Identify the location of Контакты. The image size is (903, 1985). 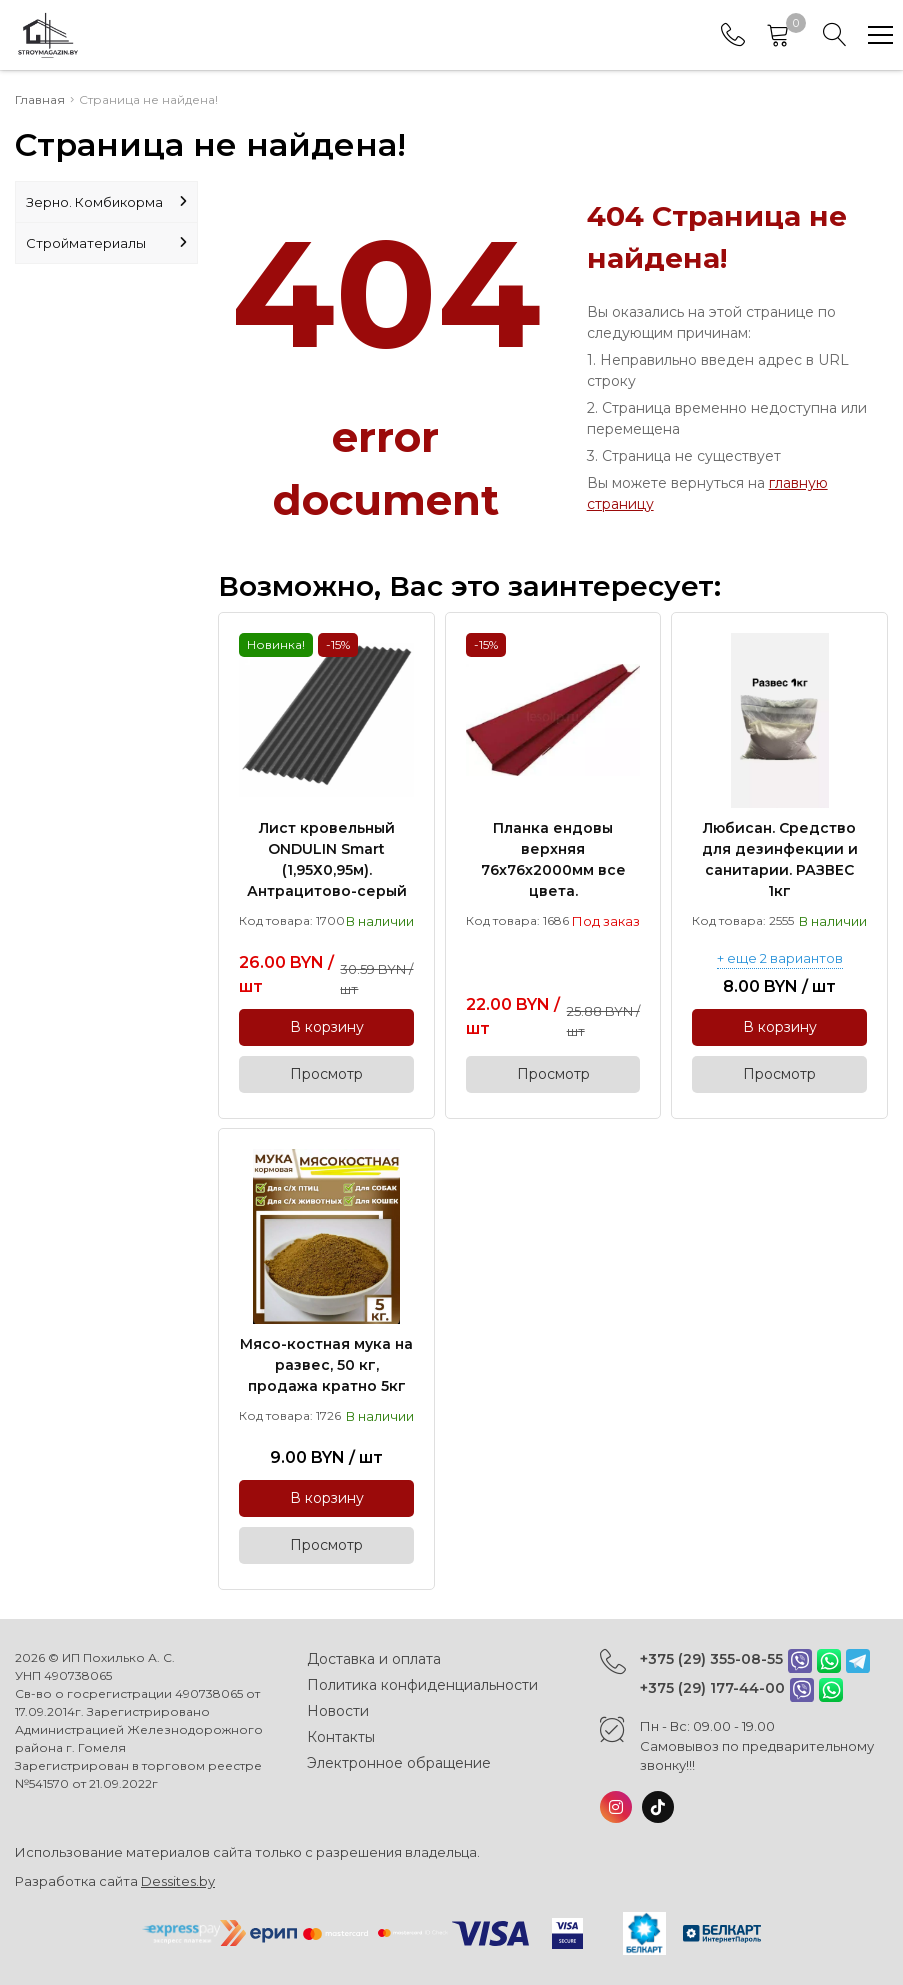
(341, 1737).